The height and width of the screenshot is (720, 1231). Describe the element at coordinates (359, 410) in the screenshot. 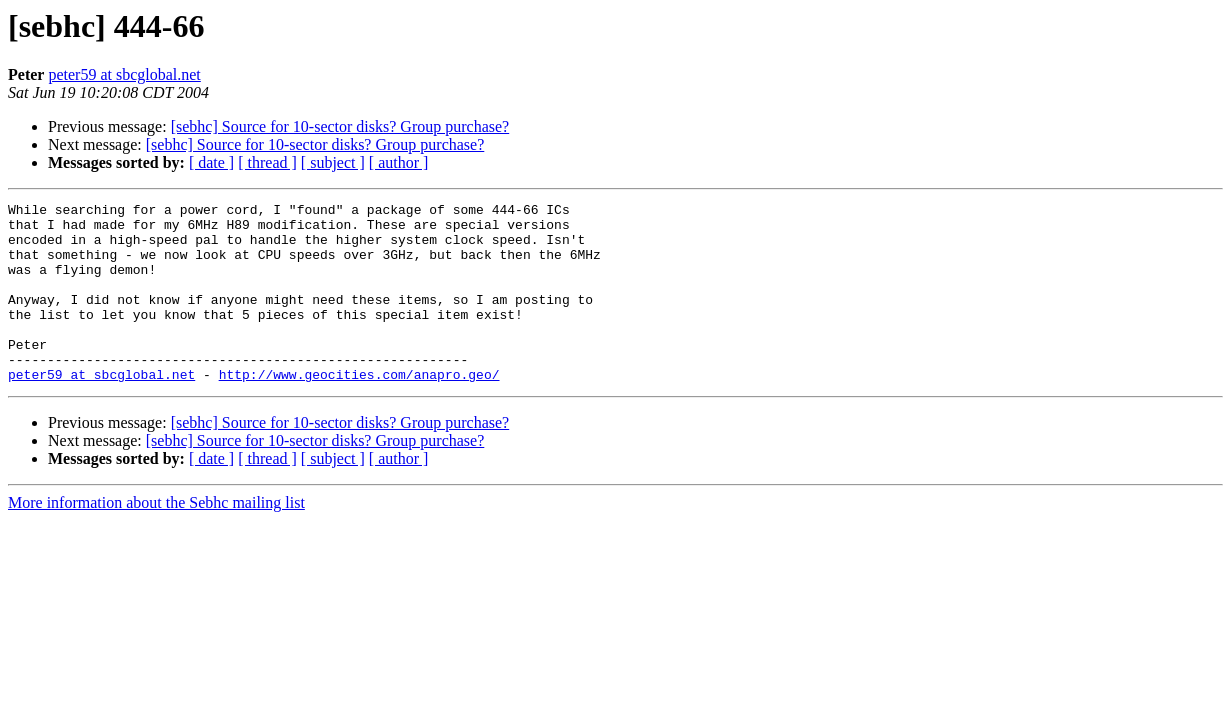

I see `http://www.geocities.com/anapro.geo/` at that location.